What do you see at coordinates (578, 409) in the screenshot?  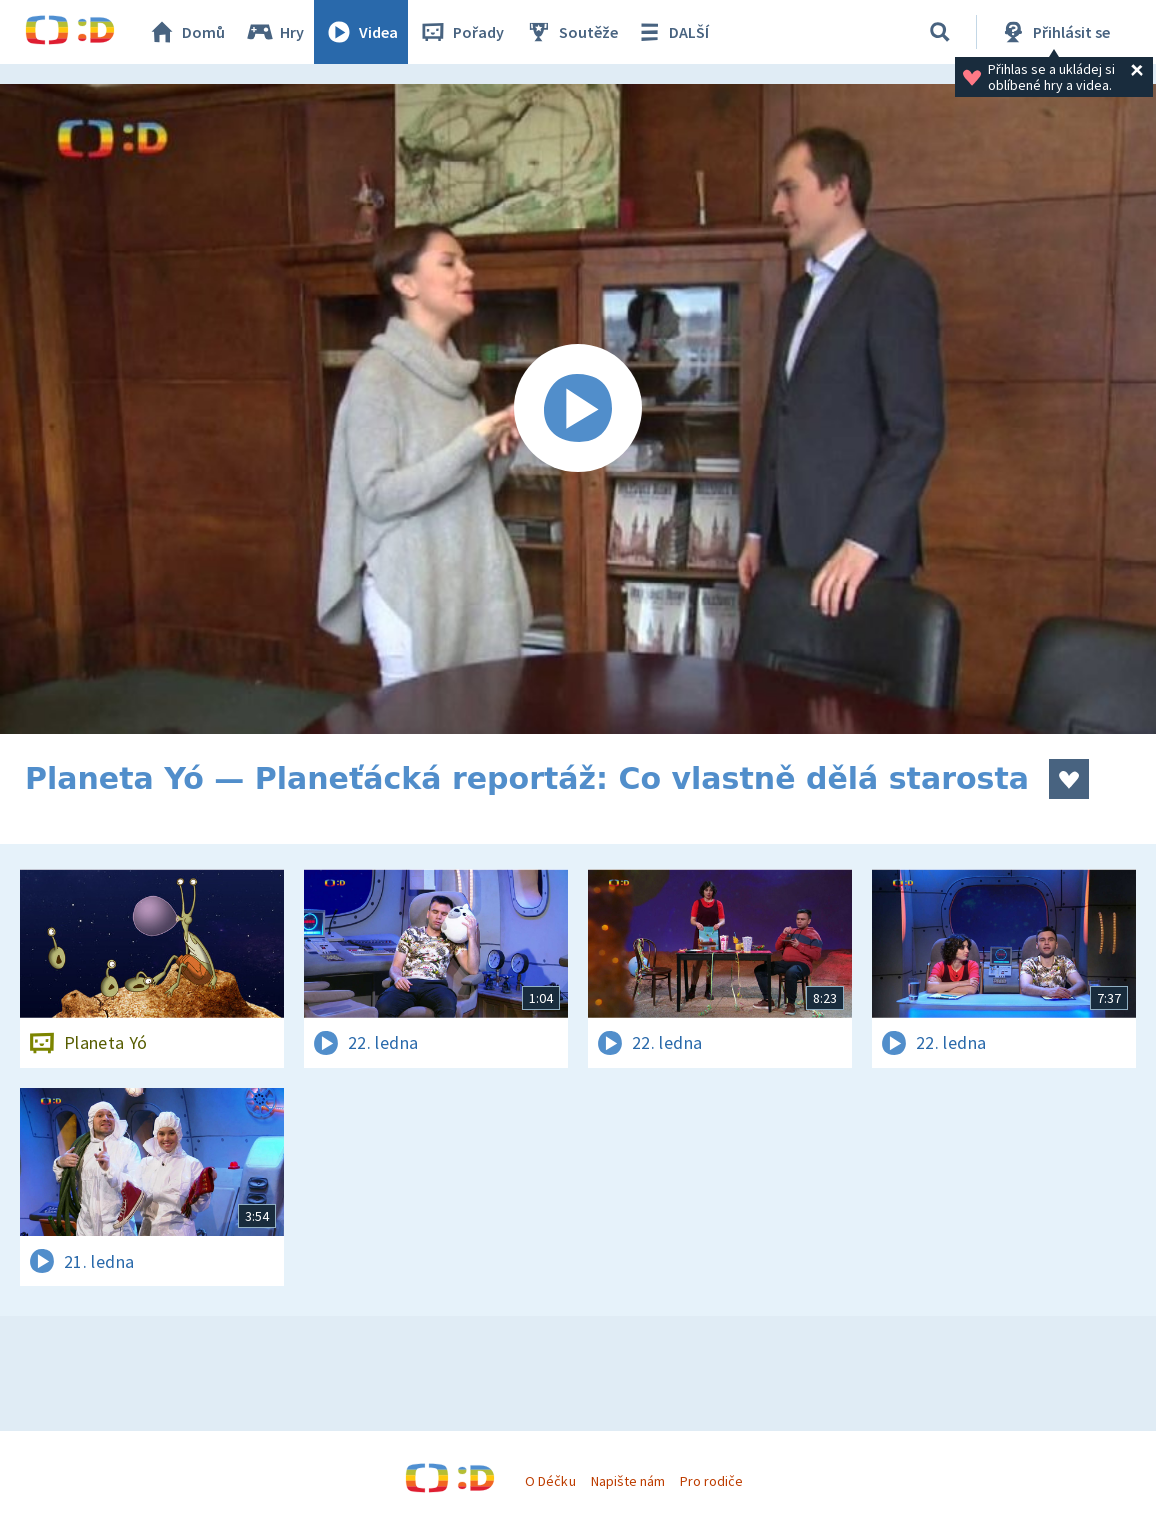 I see `[Spustit video]` at bounding box center [578, 409].